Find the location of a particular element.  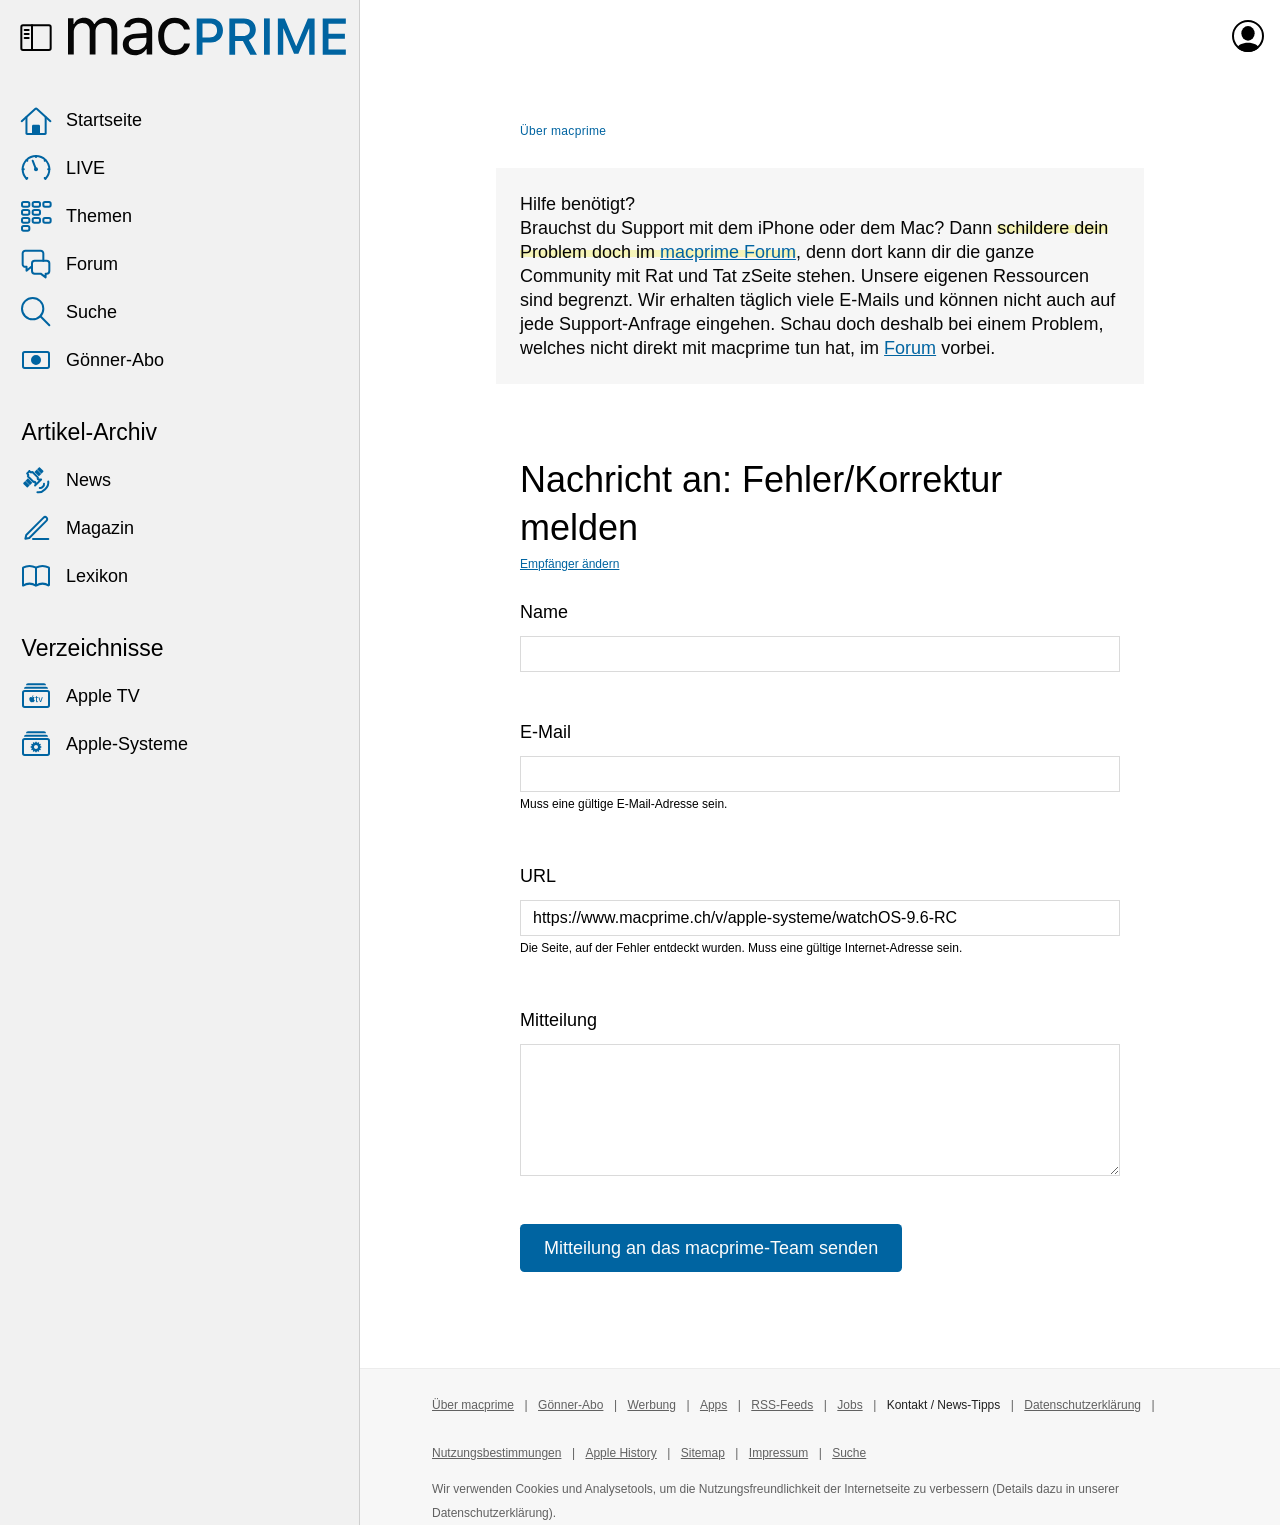

Suche is located at coordinates (68, 312).